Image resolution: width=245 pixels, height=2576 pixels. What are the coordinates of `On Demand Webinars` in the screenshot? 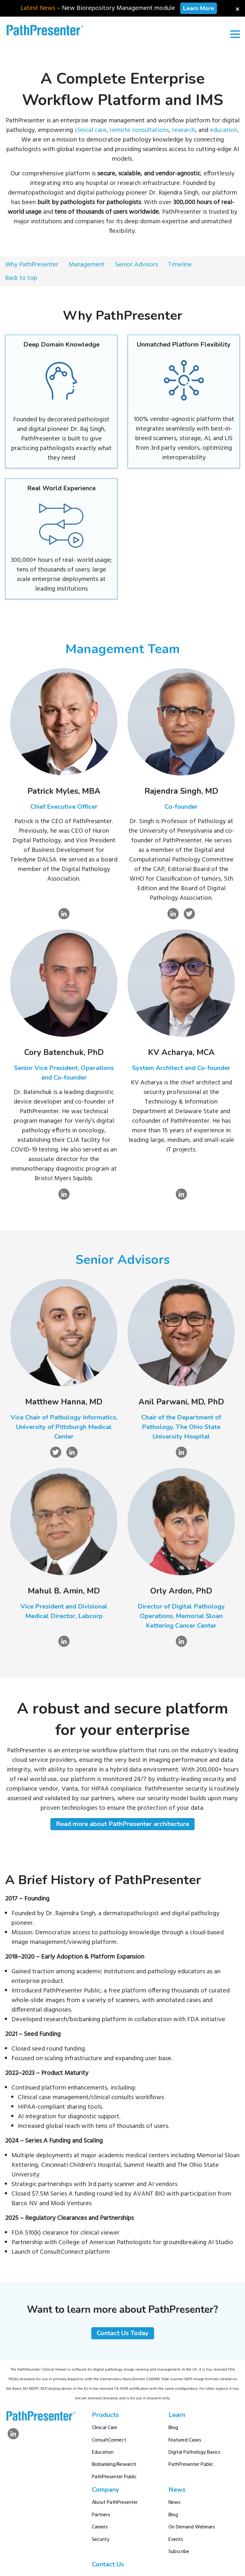 It's located at (191, 2527).